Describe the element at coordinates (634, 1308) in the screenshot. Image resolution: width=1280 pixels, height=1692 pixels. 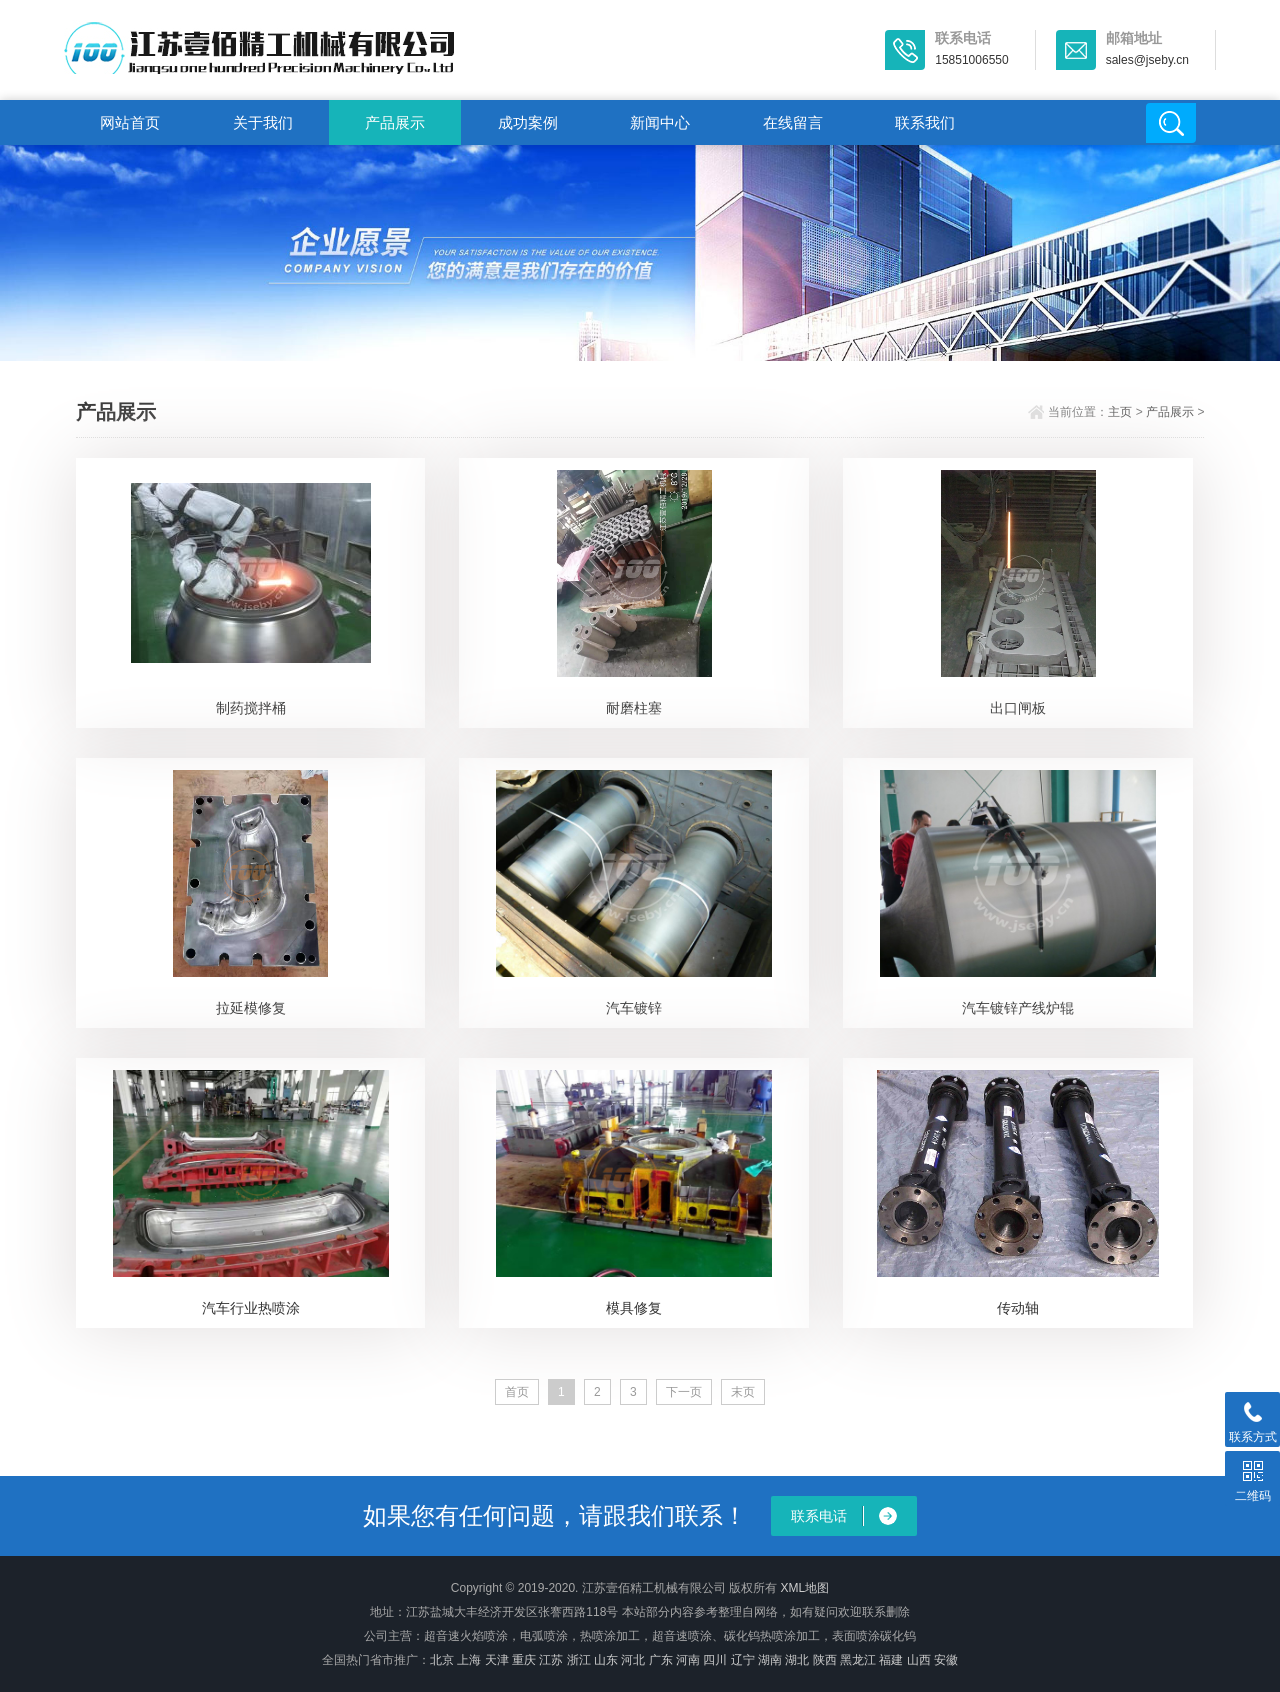
I see `模具修复` at that location.